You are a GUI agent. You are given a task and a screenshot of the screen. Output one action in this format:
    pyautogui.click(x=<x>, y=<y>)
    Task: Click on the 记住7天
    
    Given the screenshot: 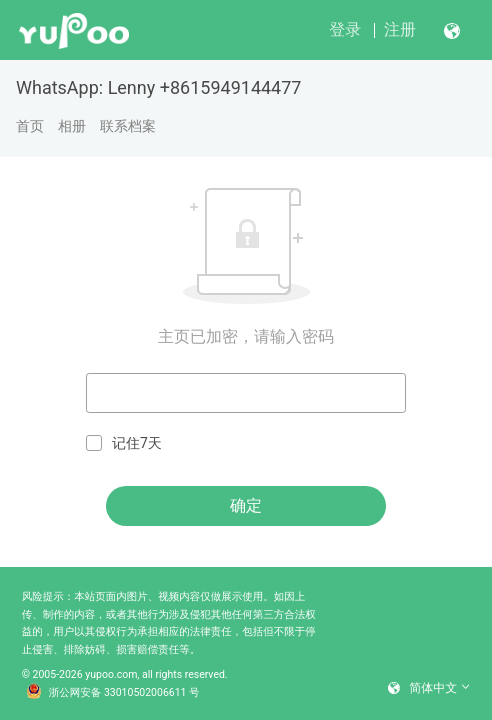 What is the action you would take?
    pyautogui.click(x=124, y=443)
    